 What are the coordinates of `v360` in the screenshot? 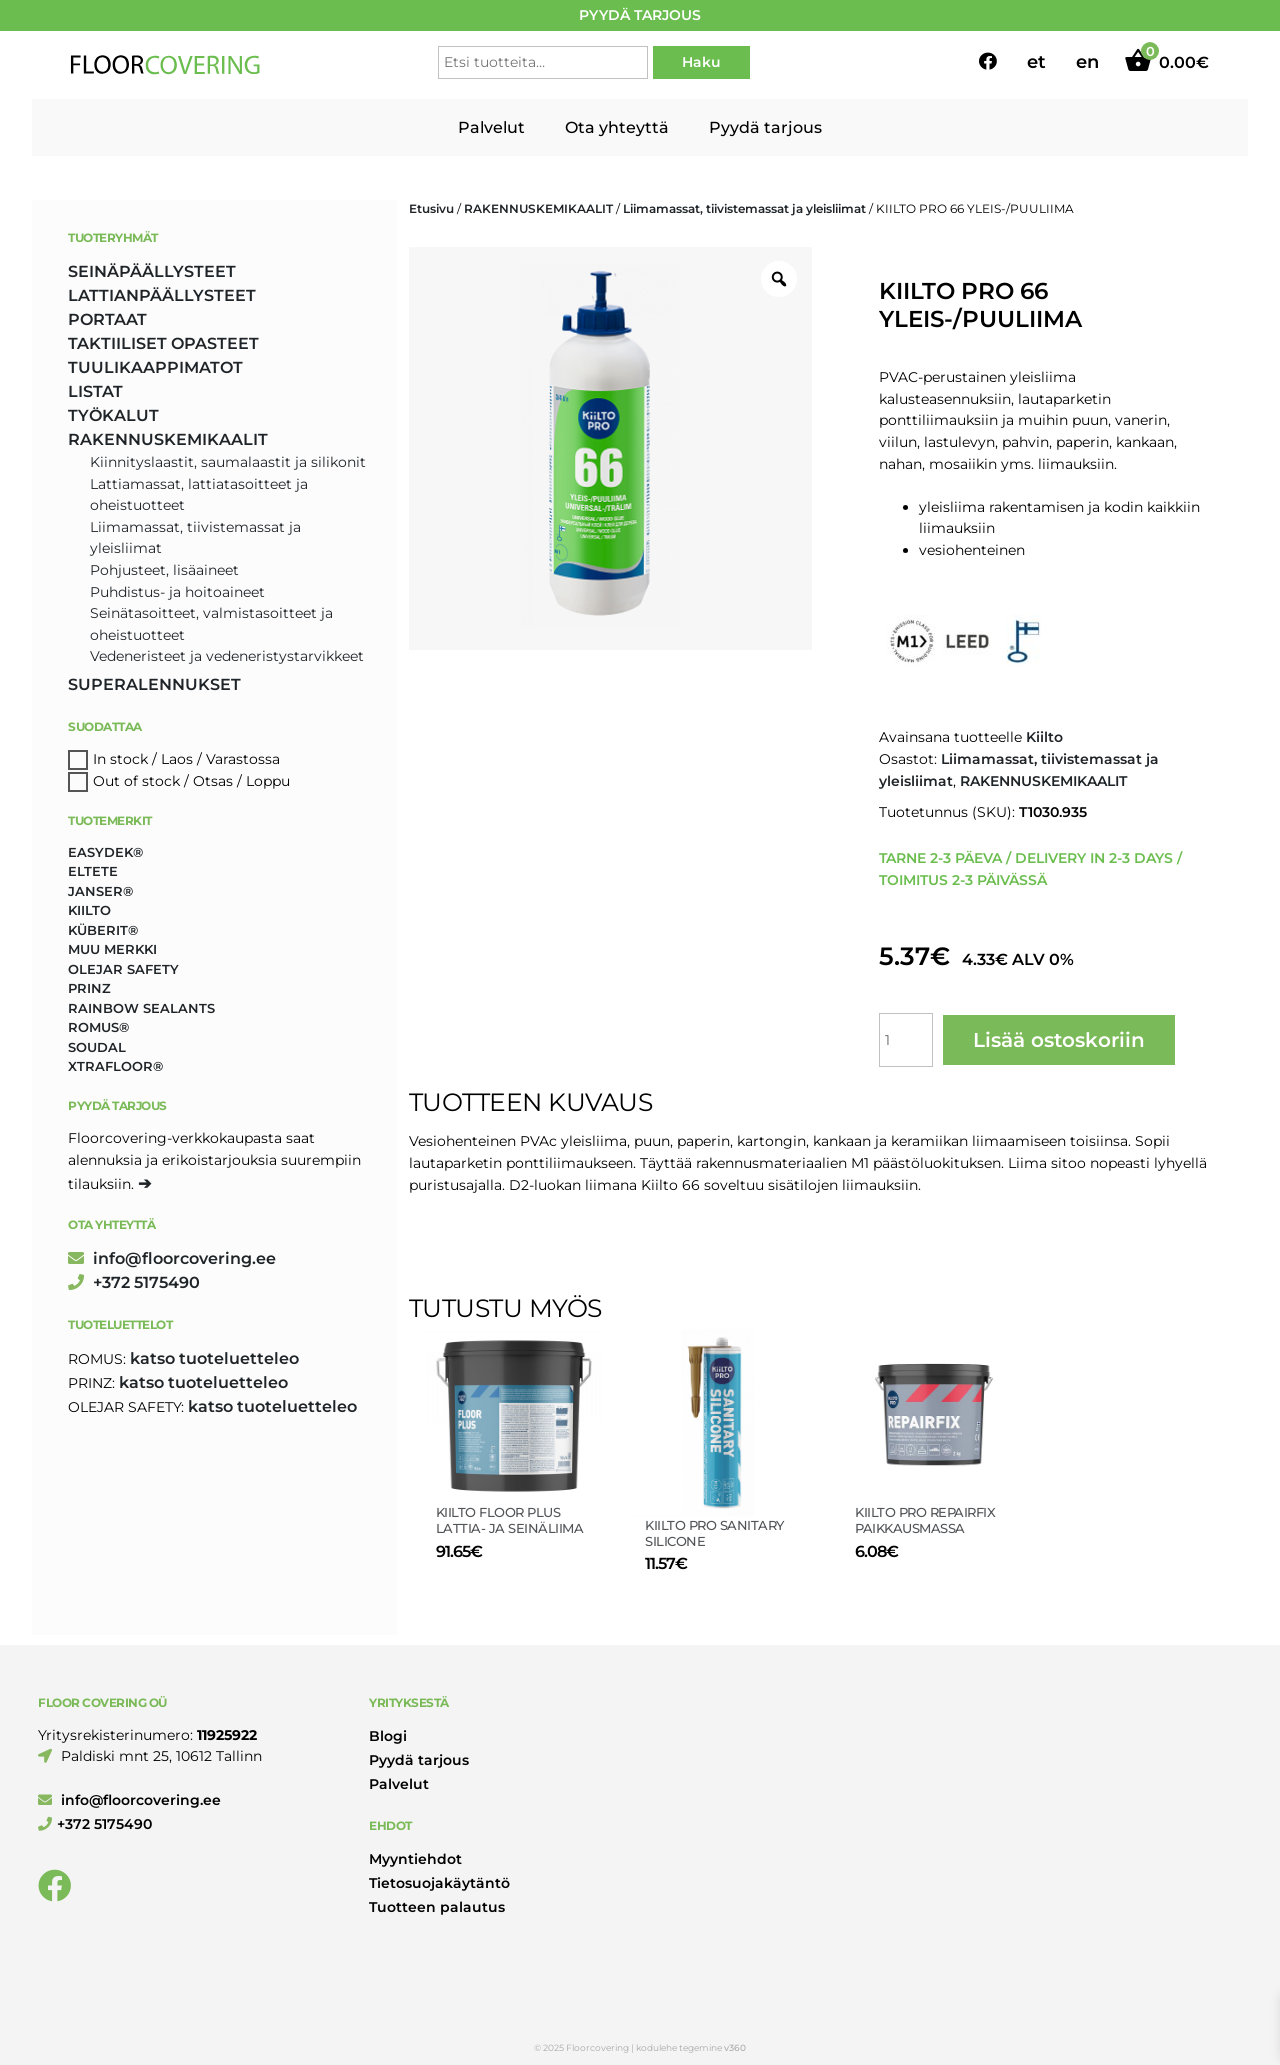 It's located at (735, 2047).